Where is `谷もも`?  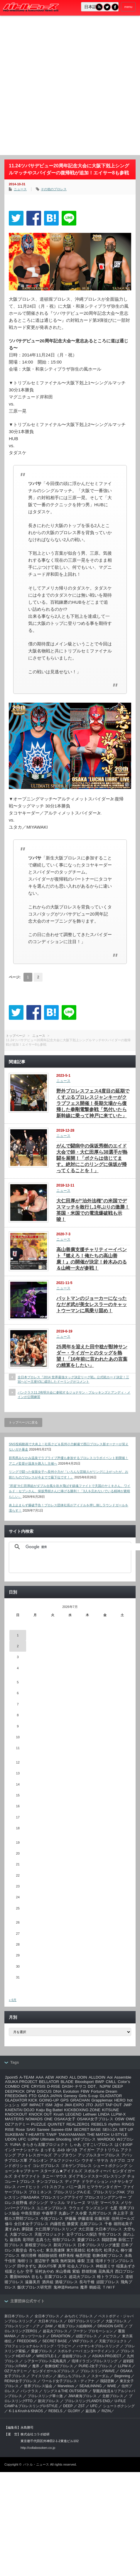
谷もも is located at coordinates (37, 2276).